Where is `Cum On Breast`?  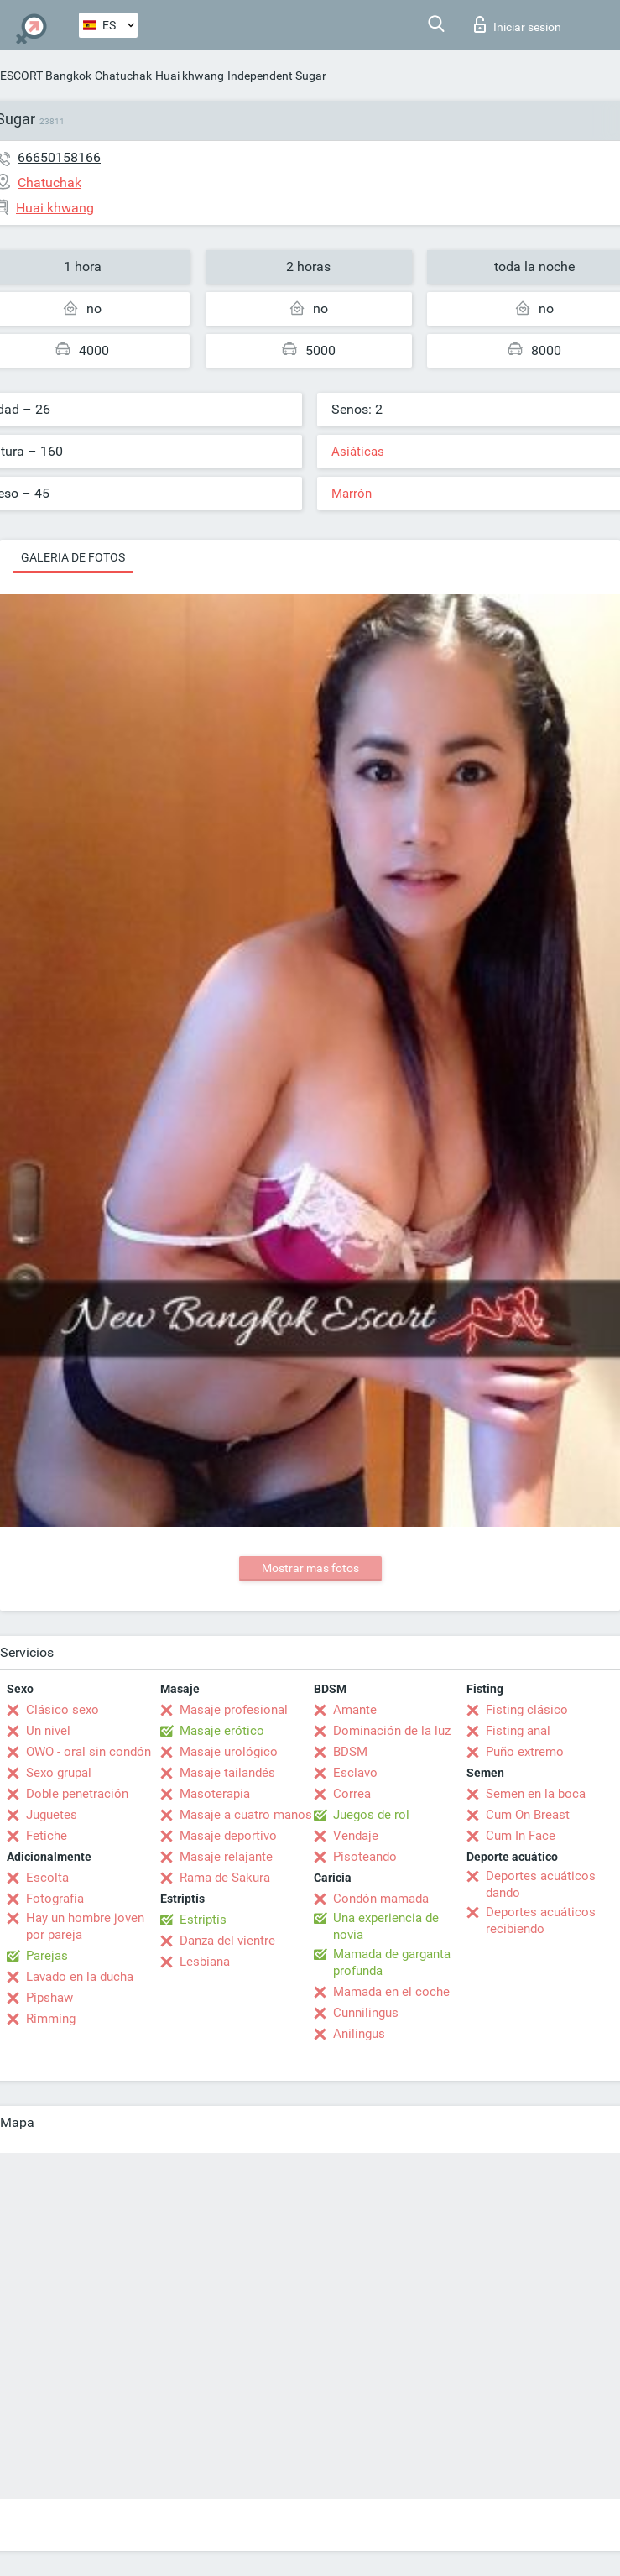 Cum On Breast is located at coordinates (528, 1814).